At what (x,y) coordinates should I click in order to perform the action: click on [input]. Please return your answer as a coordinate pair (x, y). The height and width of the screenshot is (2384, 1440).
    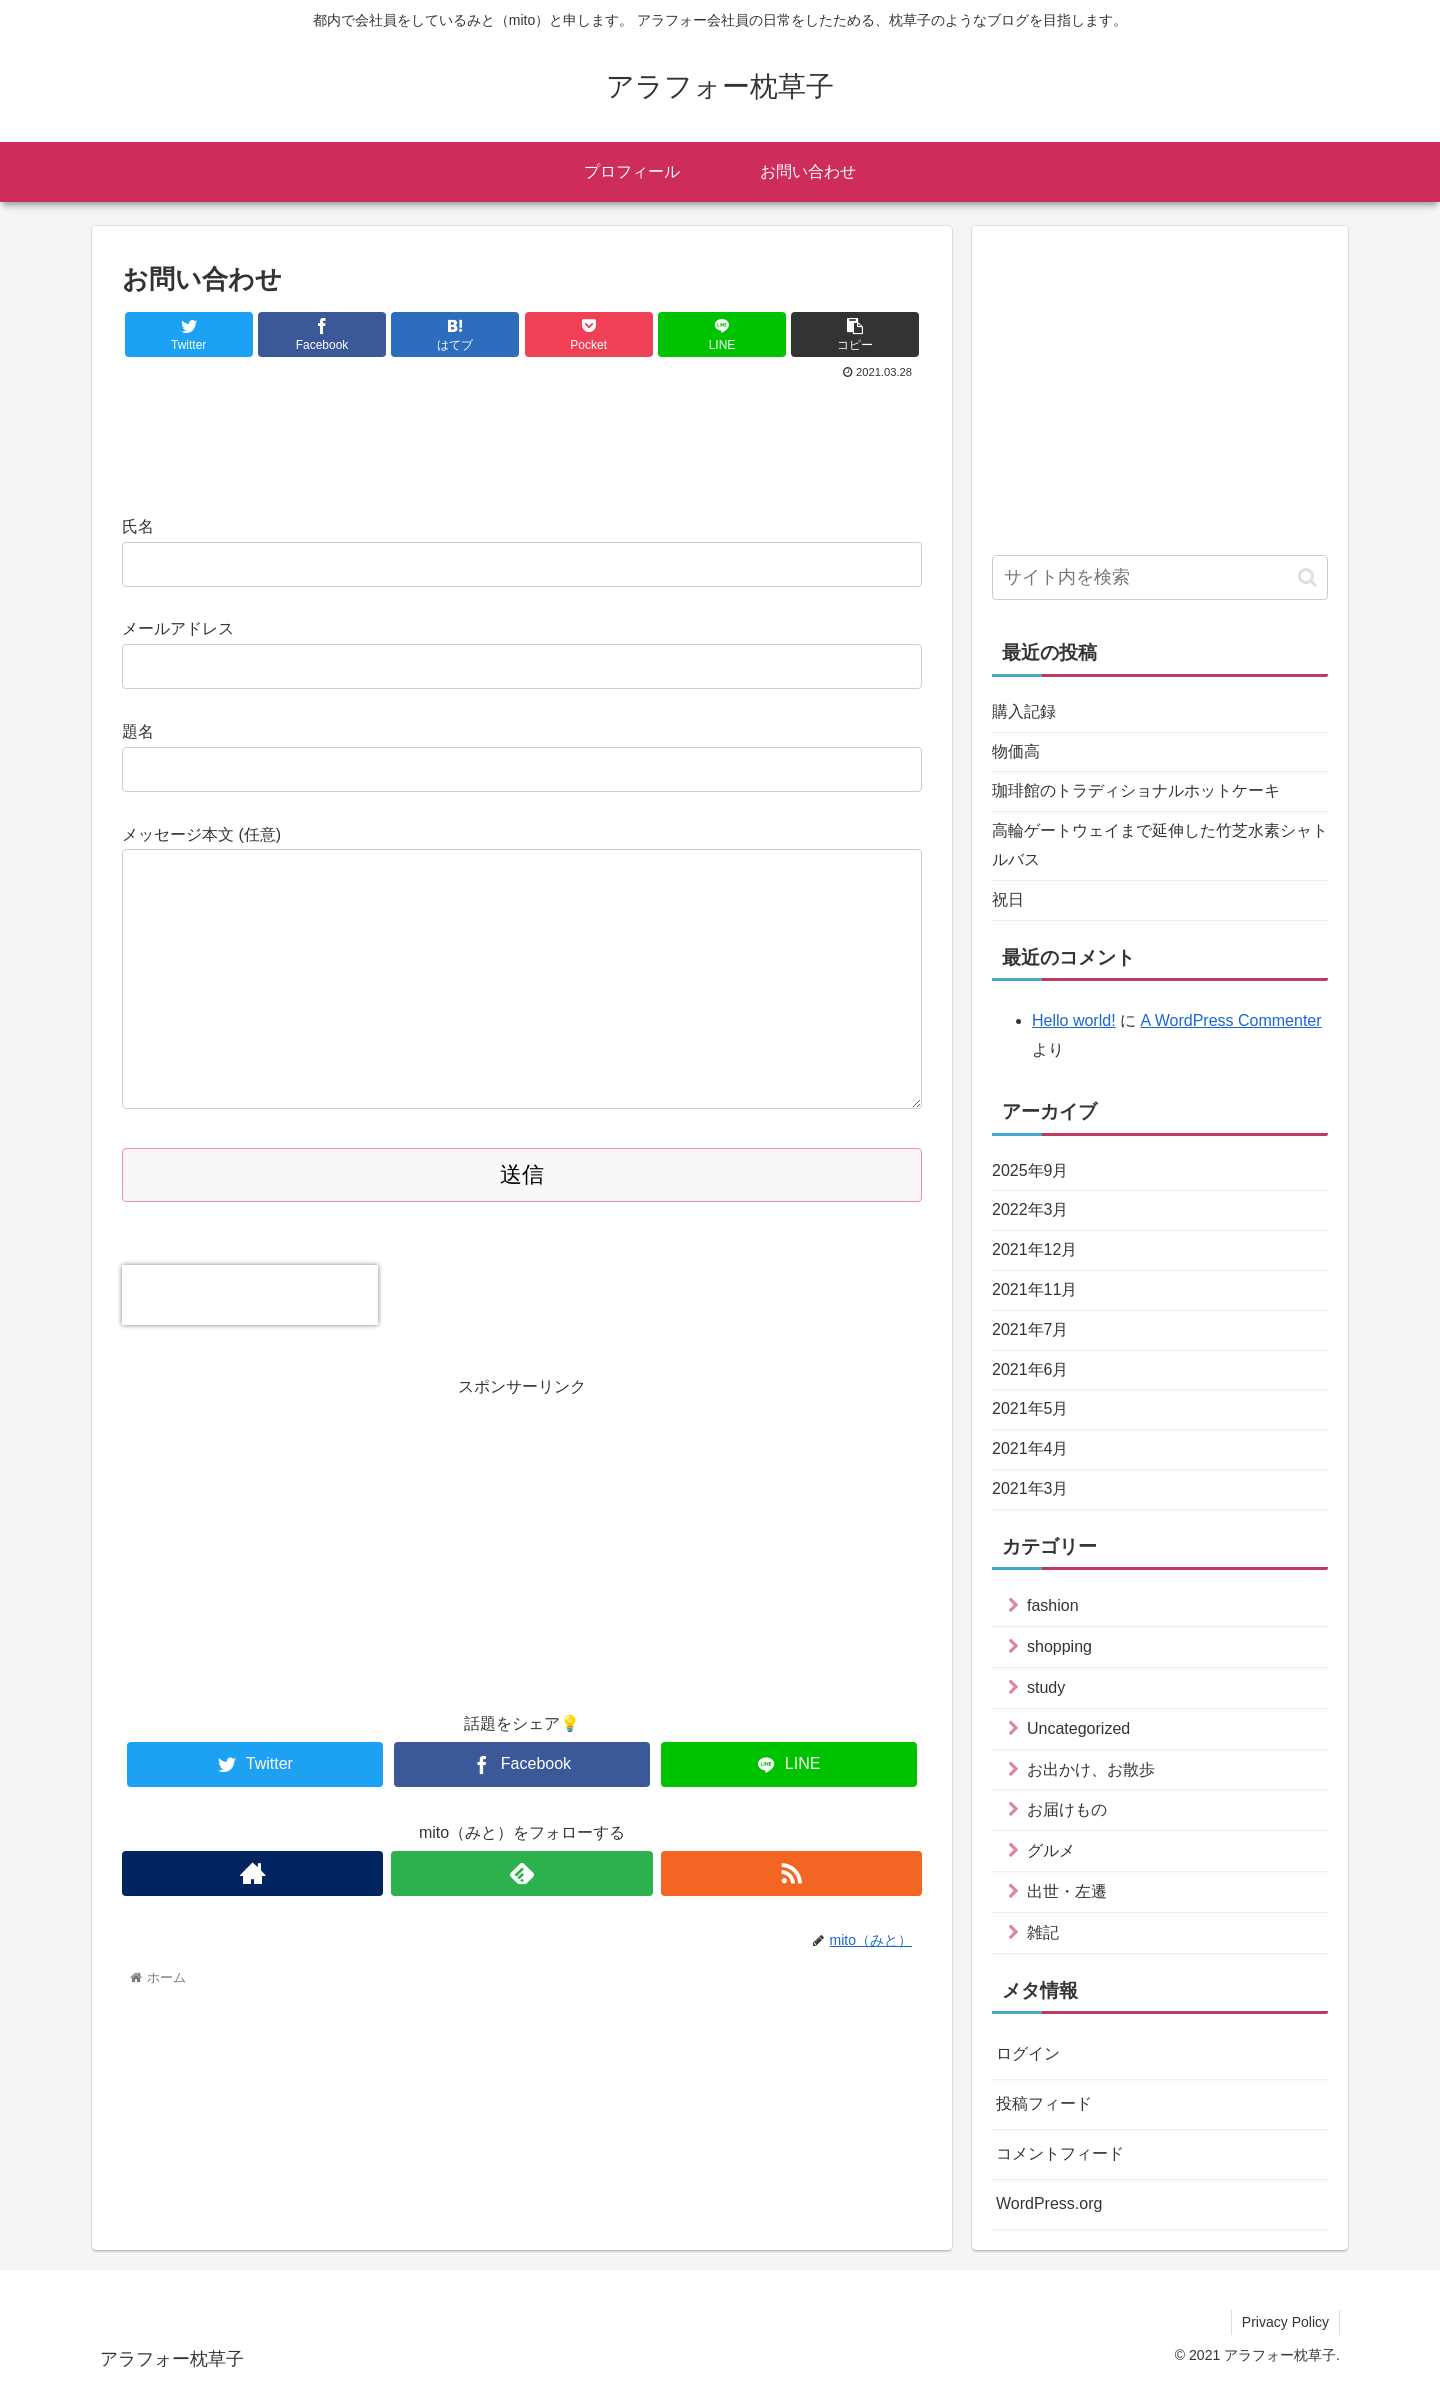
    Looking at the image, I should click on (1160, 577).